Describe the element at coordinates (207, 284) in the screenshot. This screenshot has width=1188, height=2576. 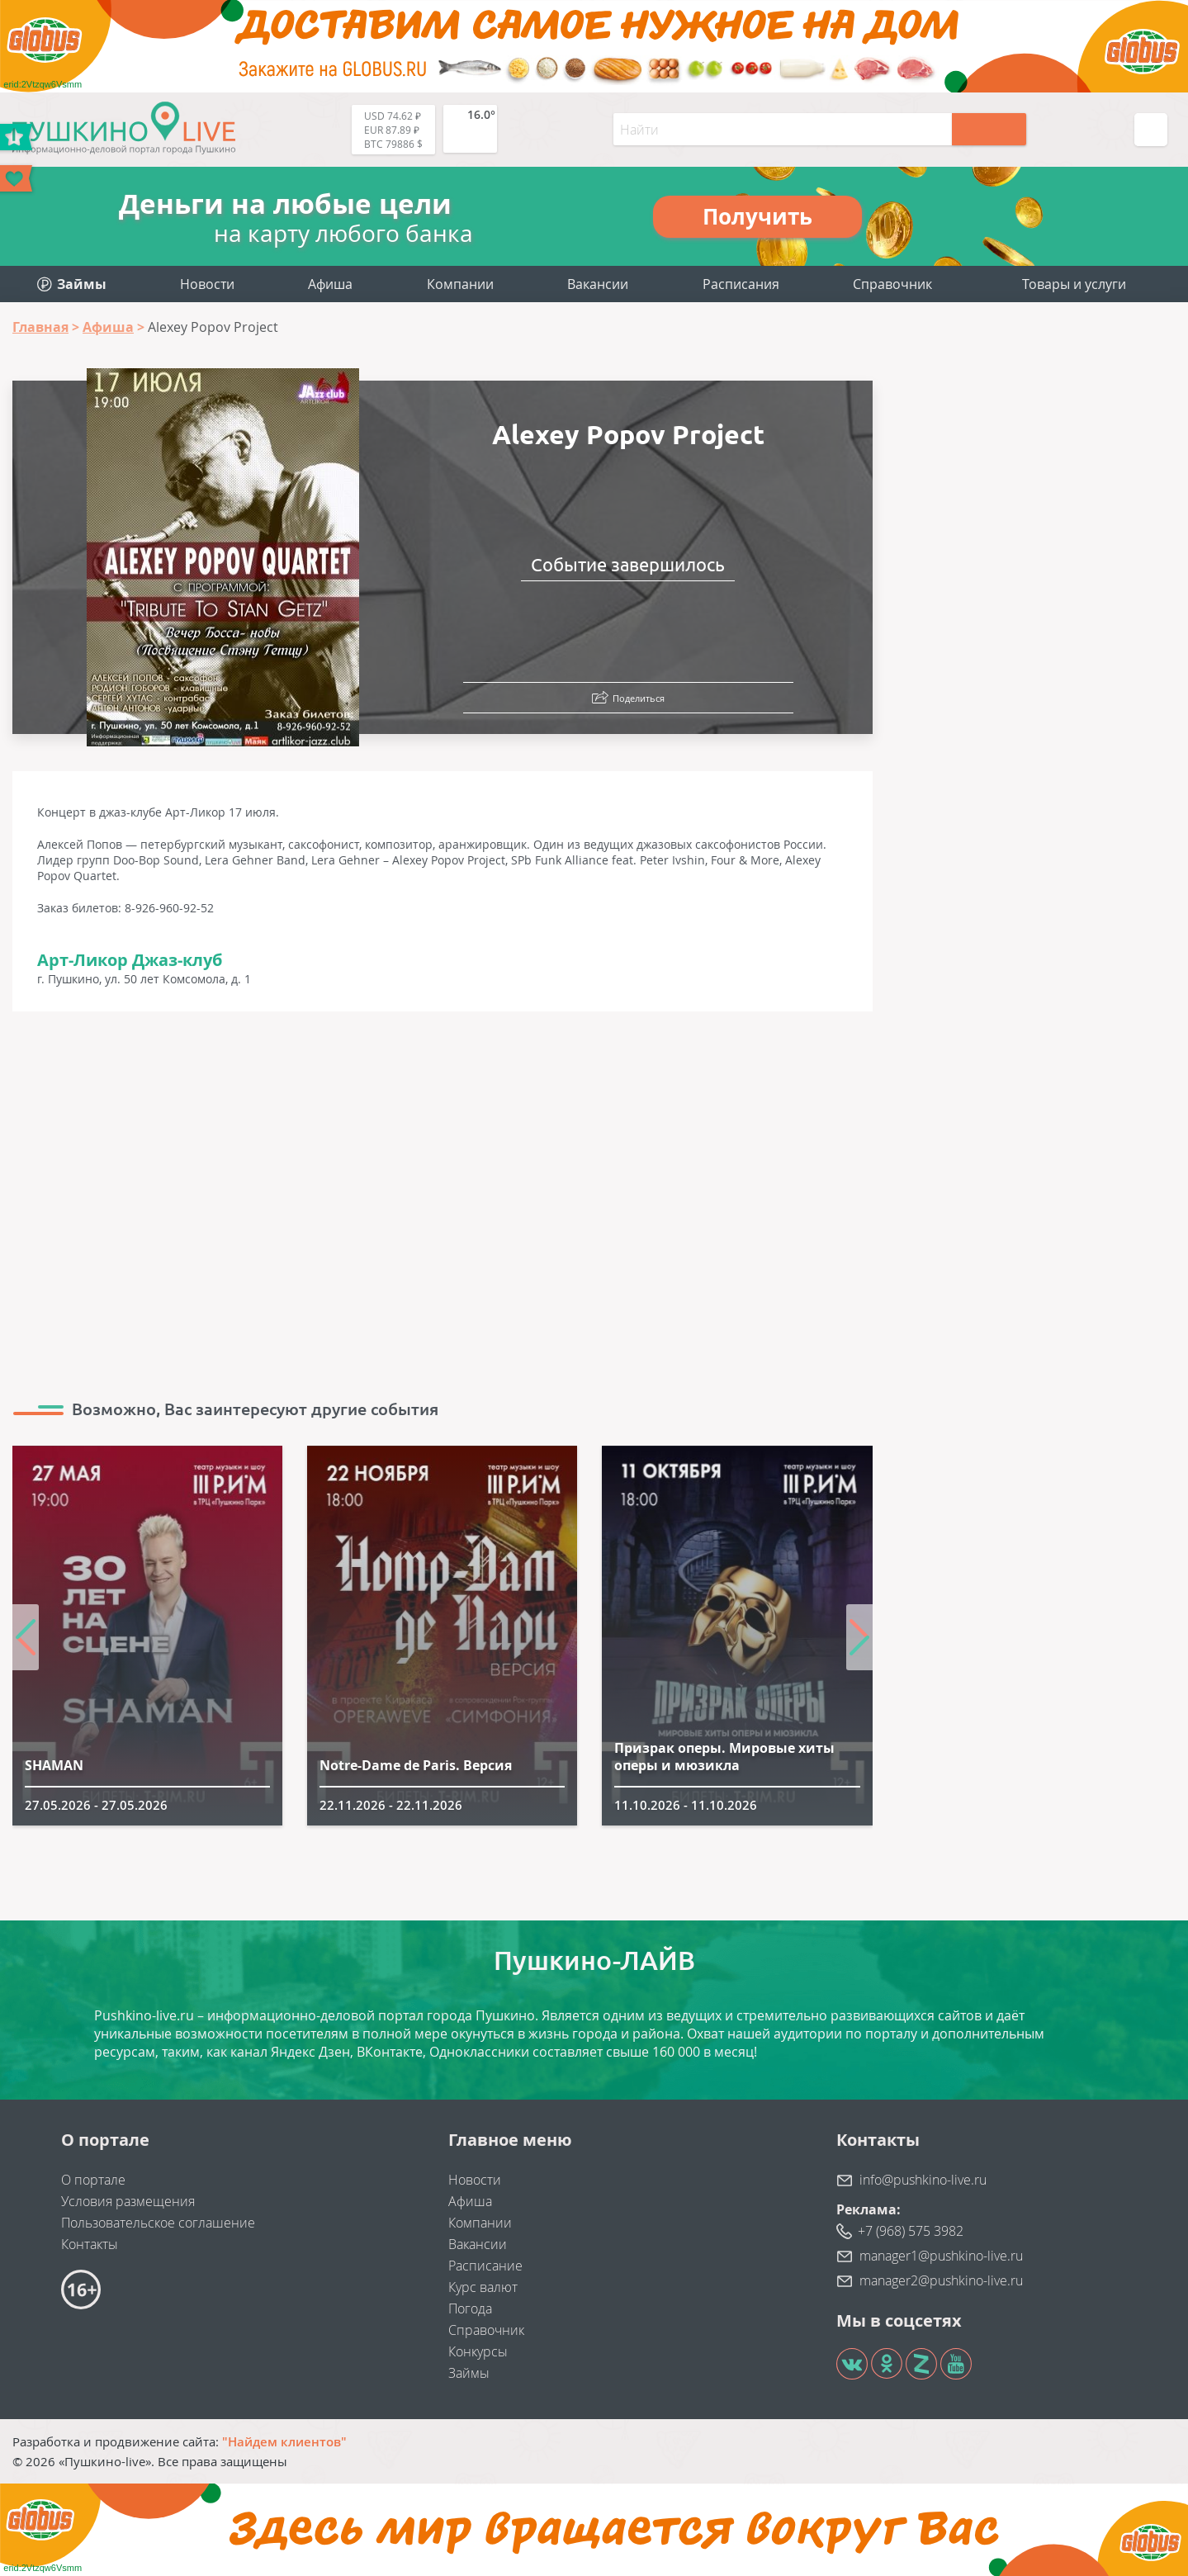
I see `Новости` at that location.